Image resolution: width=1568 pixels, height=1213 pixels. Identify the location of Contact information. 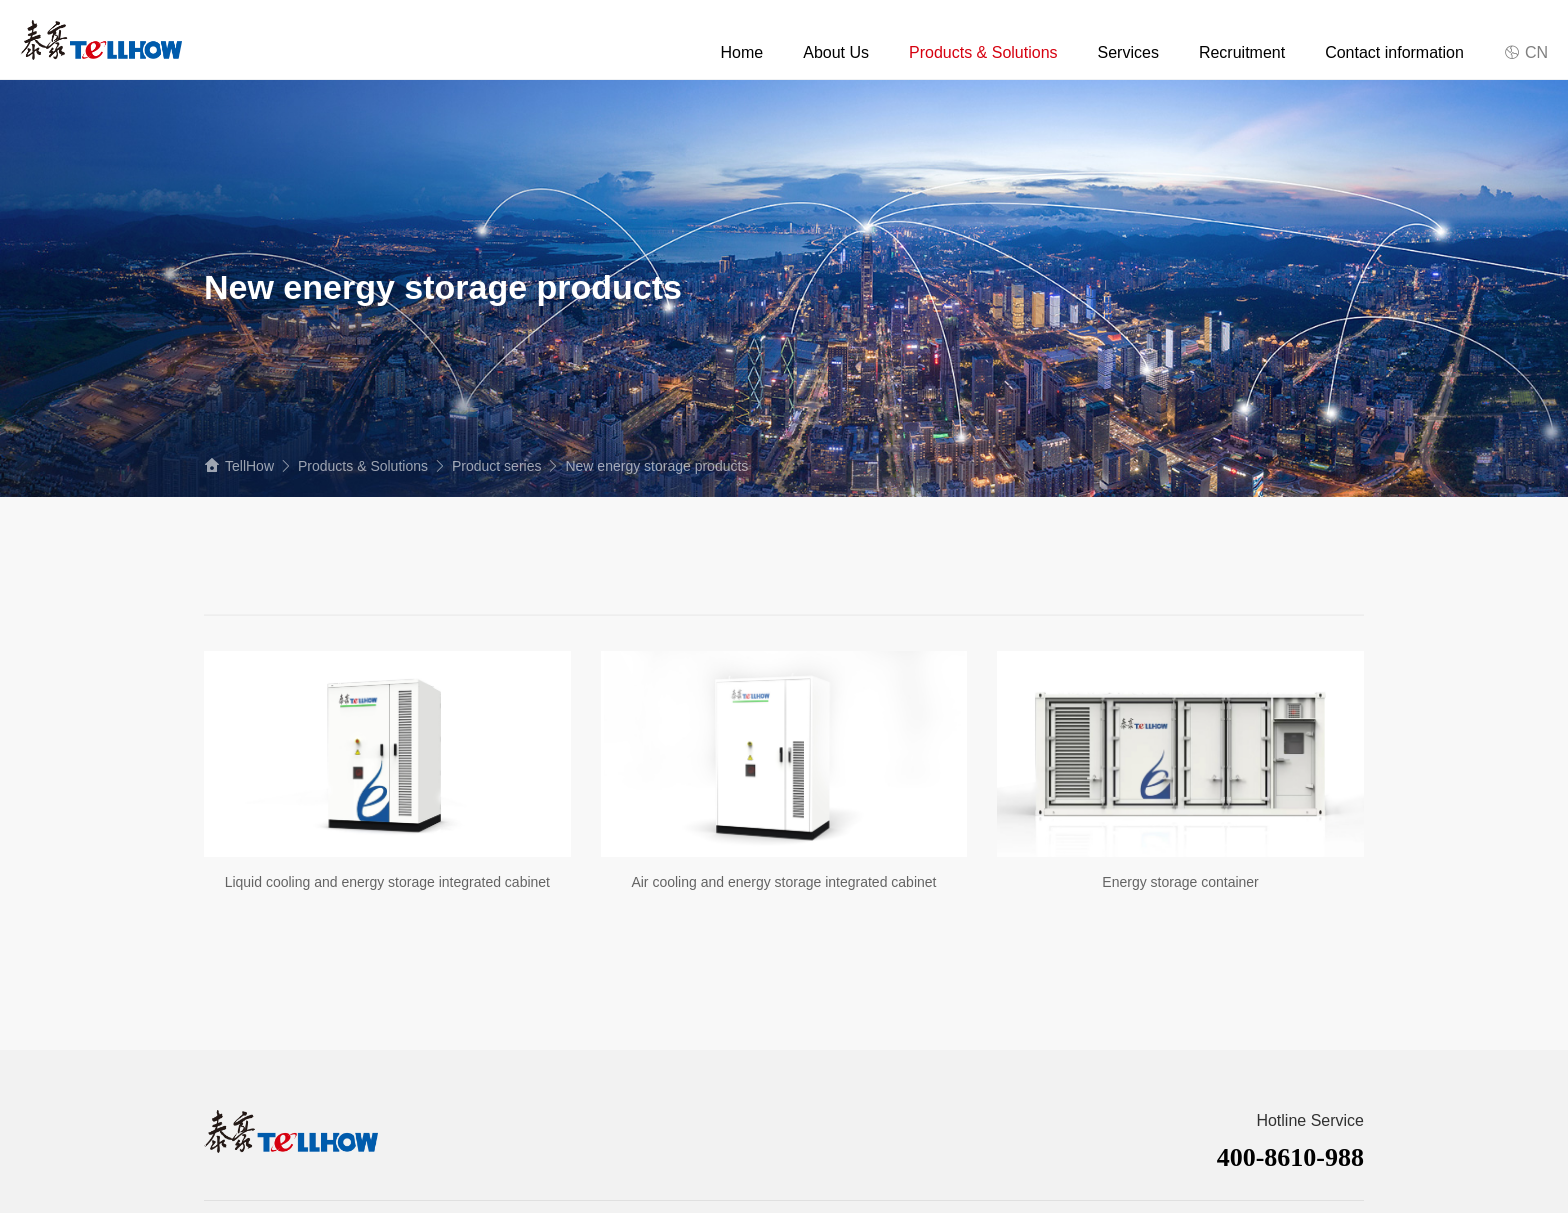
(1394, 52).